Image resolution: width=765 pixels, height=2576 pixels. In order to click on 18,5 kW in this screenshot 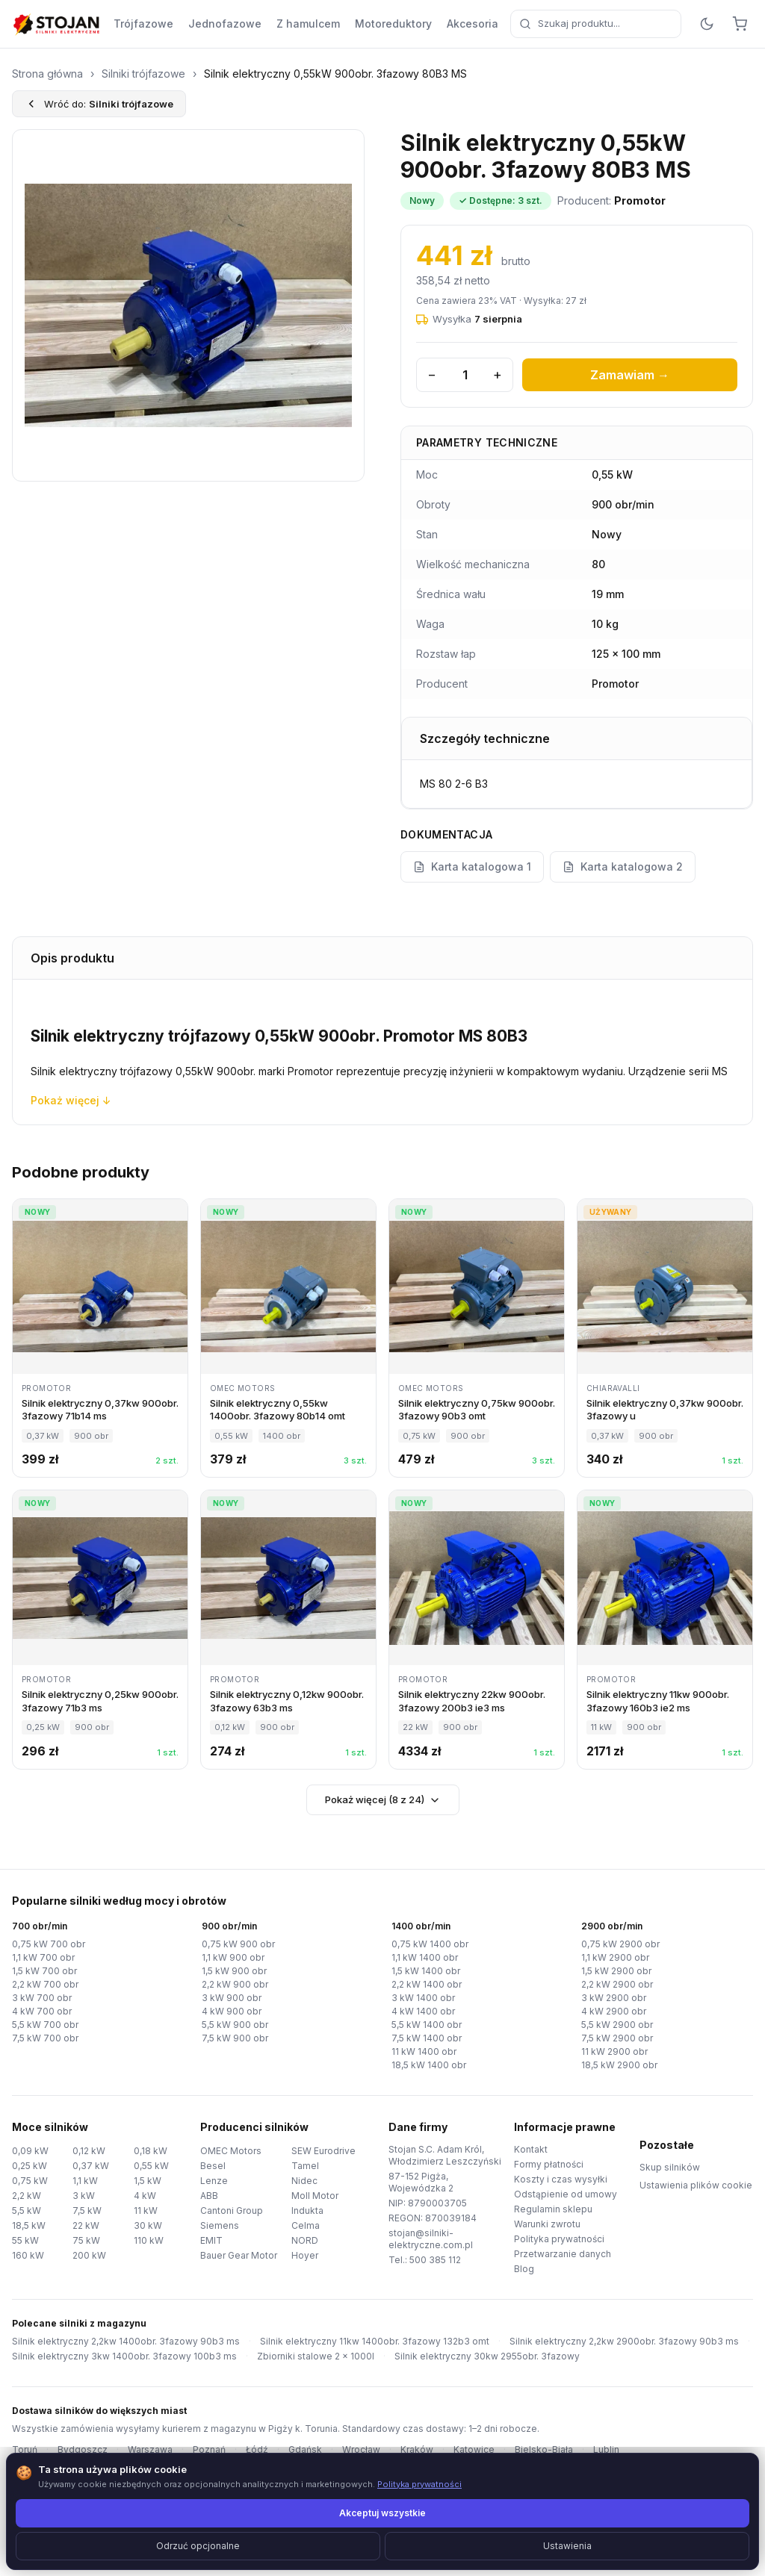, I will do `click(29, 2225)`.